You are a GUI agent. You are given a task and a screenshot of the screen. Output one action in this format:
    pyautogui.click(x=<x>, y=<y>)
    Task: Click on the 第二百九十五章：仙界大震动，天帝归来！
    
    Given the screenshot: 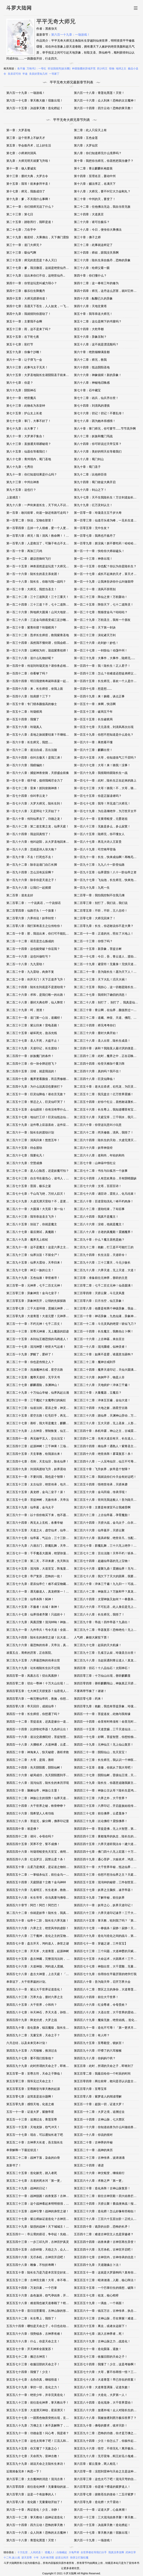 What is the action you would take?
    pyautogui.click(x=34, y=1262)
    